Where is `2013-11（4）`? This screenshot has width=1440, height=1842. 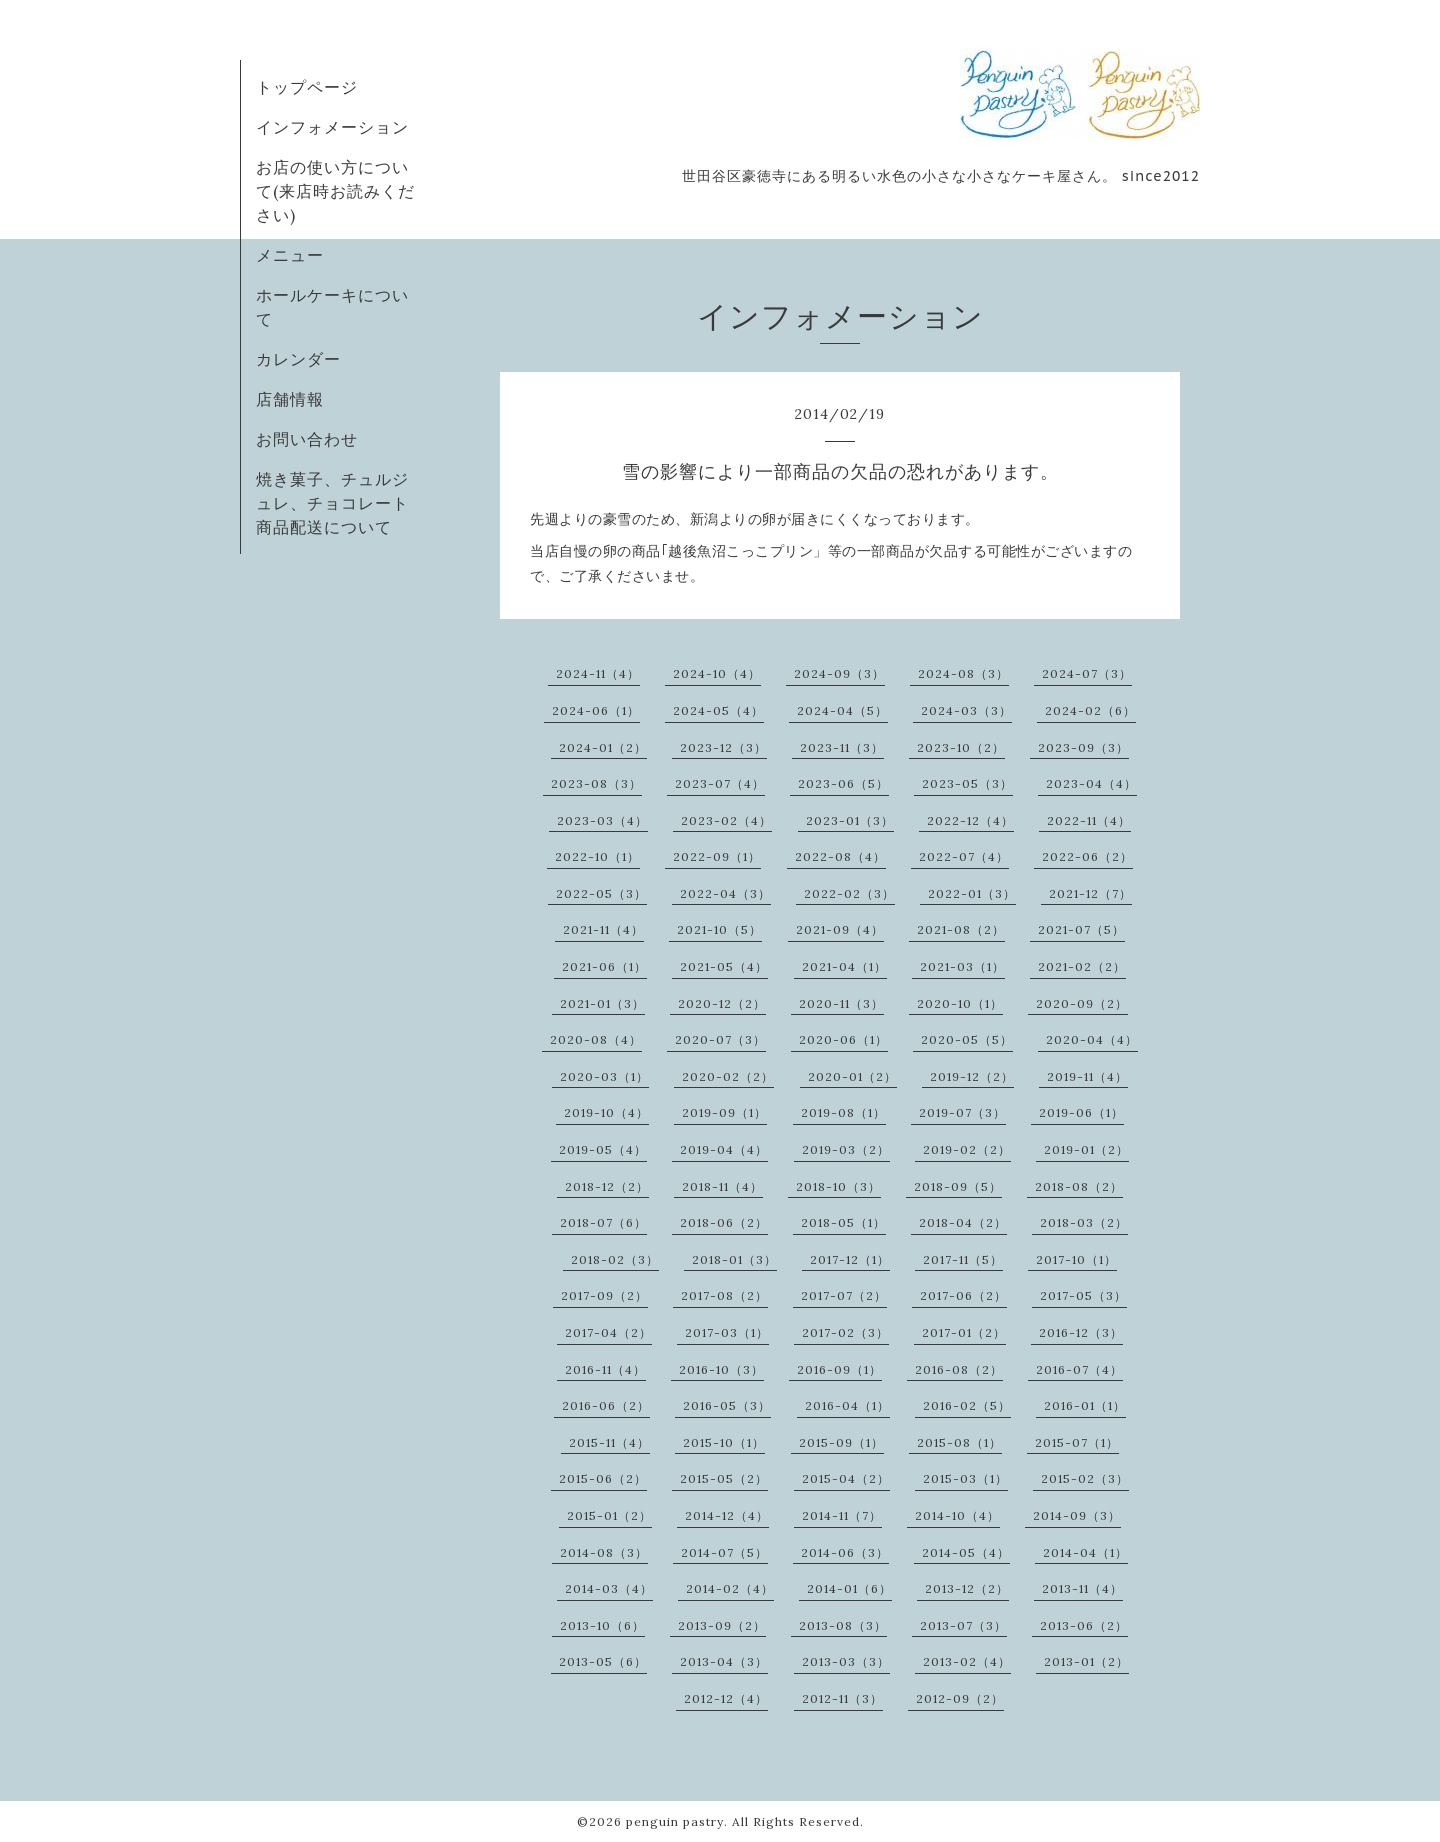 2013-11（4） is located at coordinates (1082, 1588).